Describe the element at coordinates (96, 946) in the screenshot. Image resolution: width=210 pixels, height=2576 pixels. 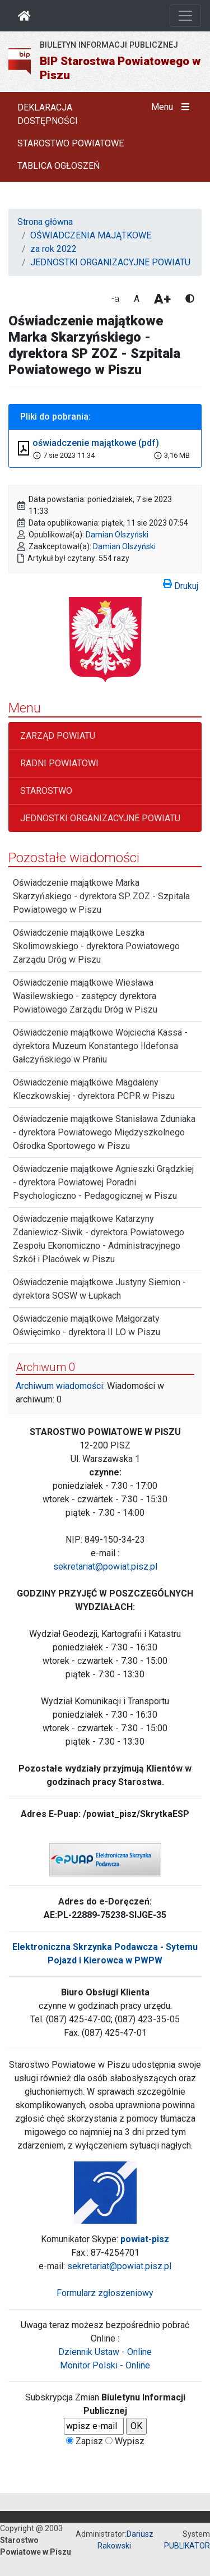
I see `Oświadczenie majątkowe Leszka Skolimowskiego - dyrektora Powiatowego Zarządu Dróg w Piszu` at that location.